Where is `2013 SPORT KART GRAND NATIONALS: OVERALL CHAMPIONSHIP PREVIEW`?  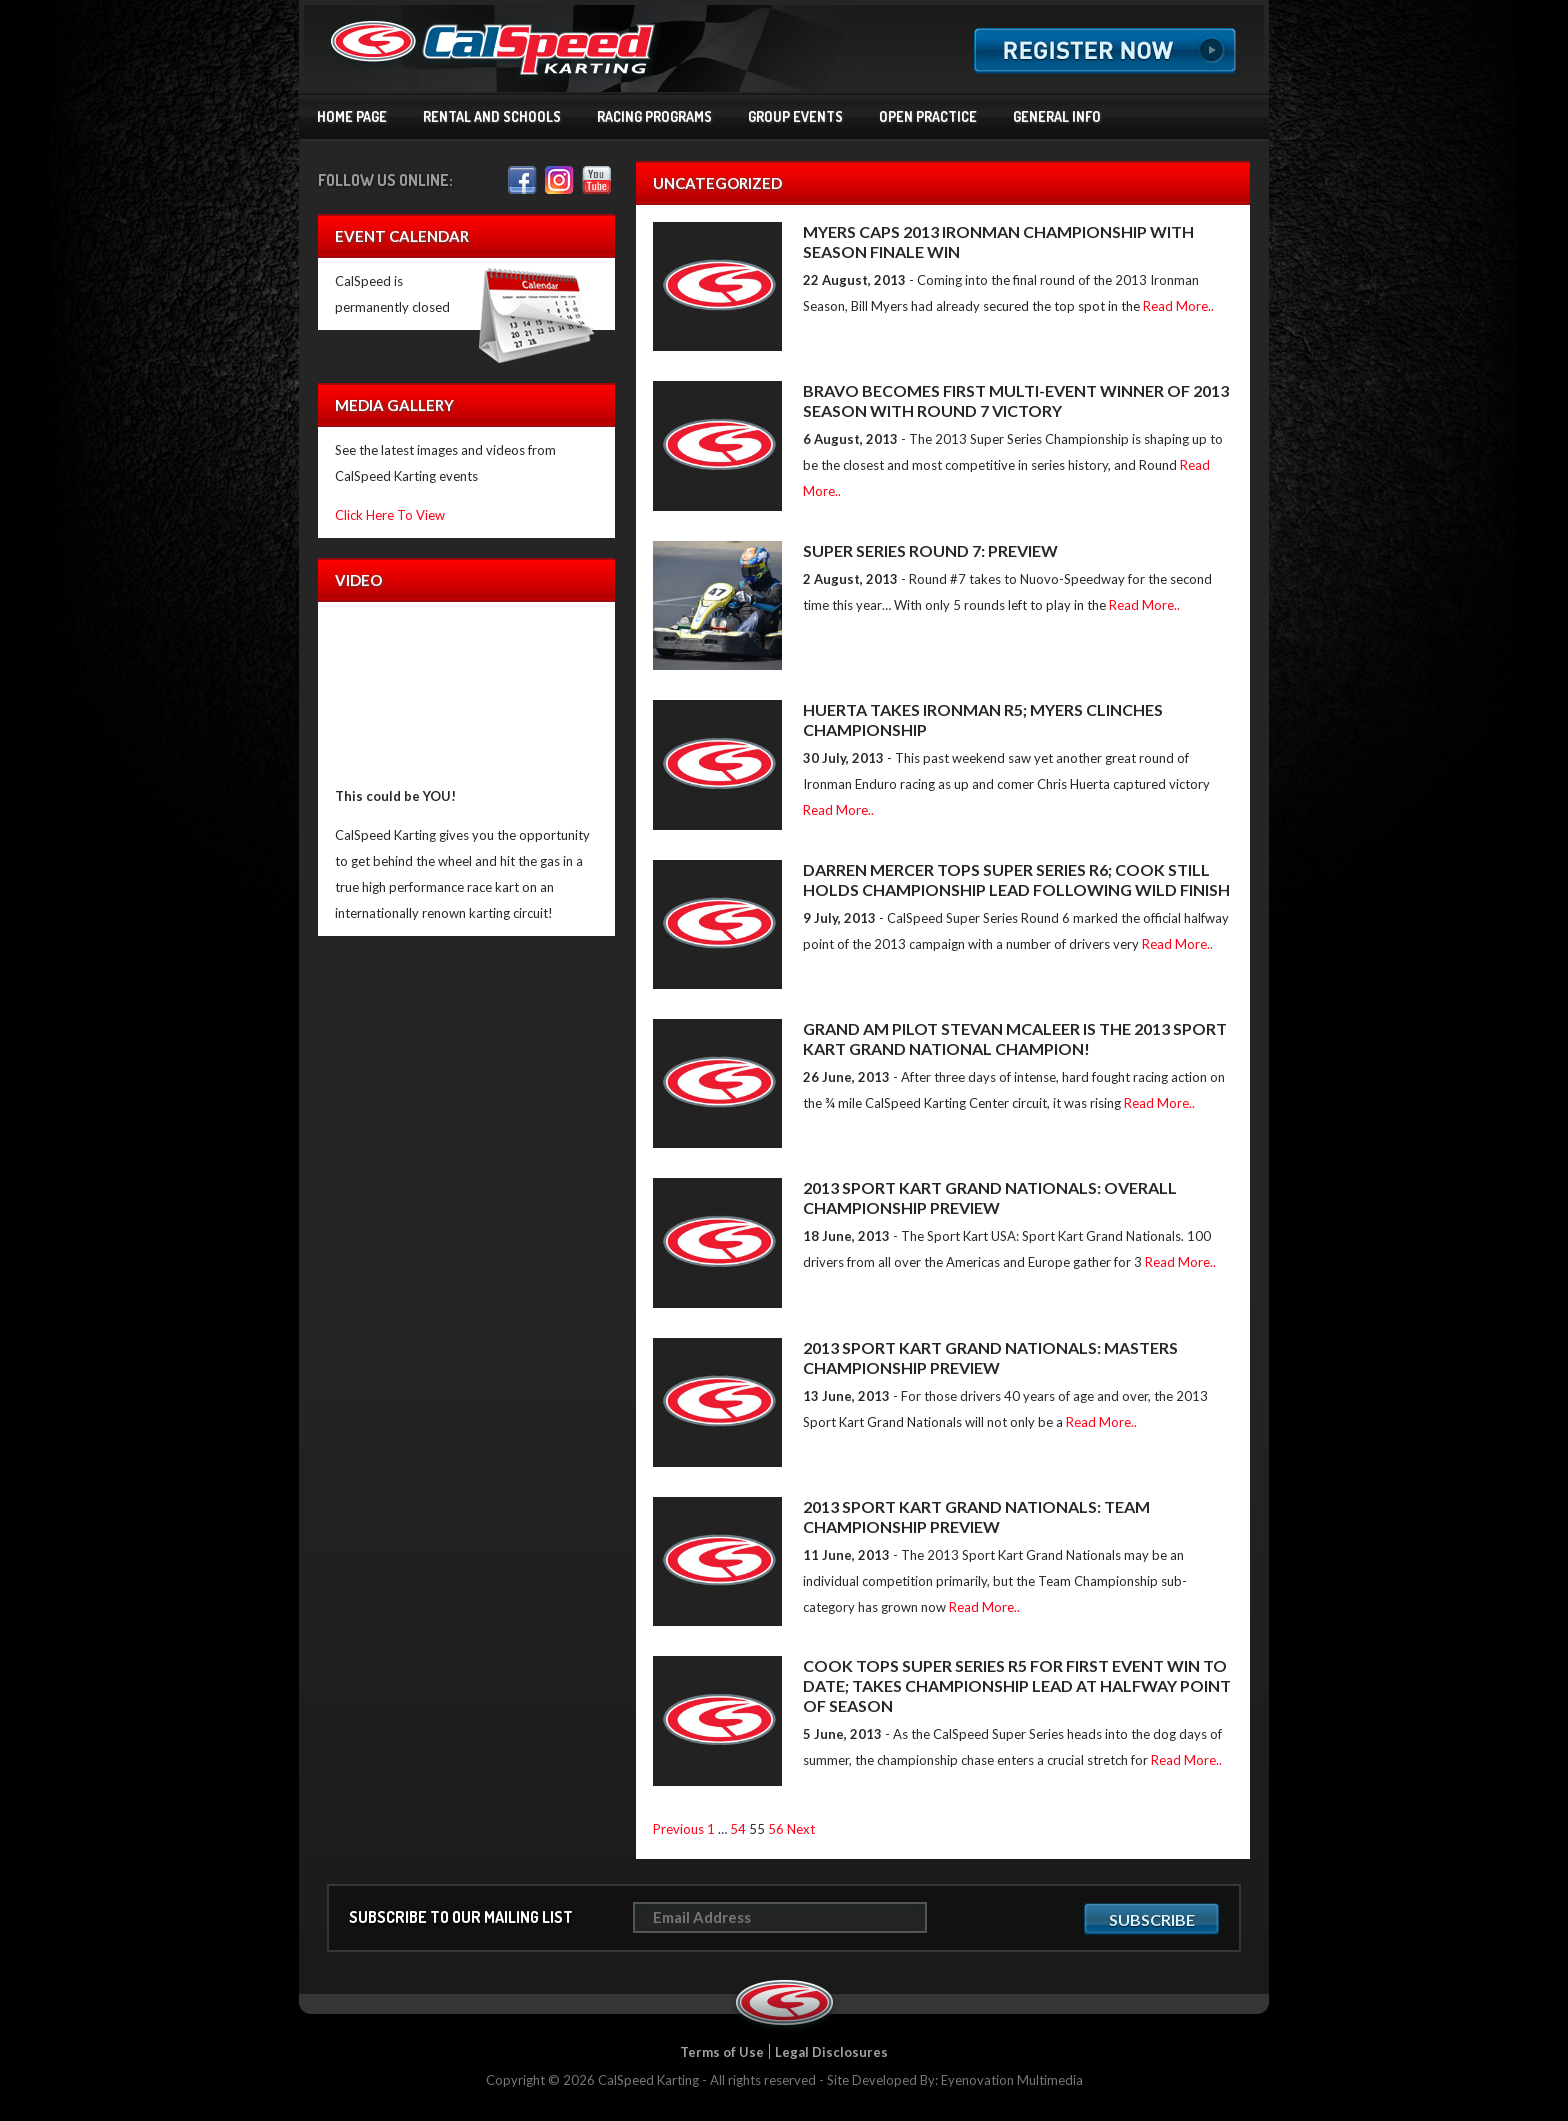
2013 SPORT KART GRAND NATIONALS: OVERALL CHAMPIONSHIP PREVIEW is located at coordinates (990, 1197).